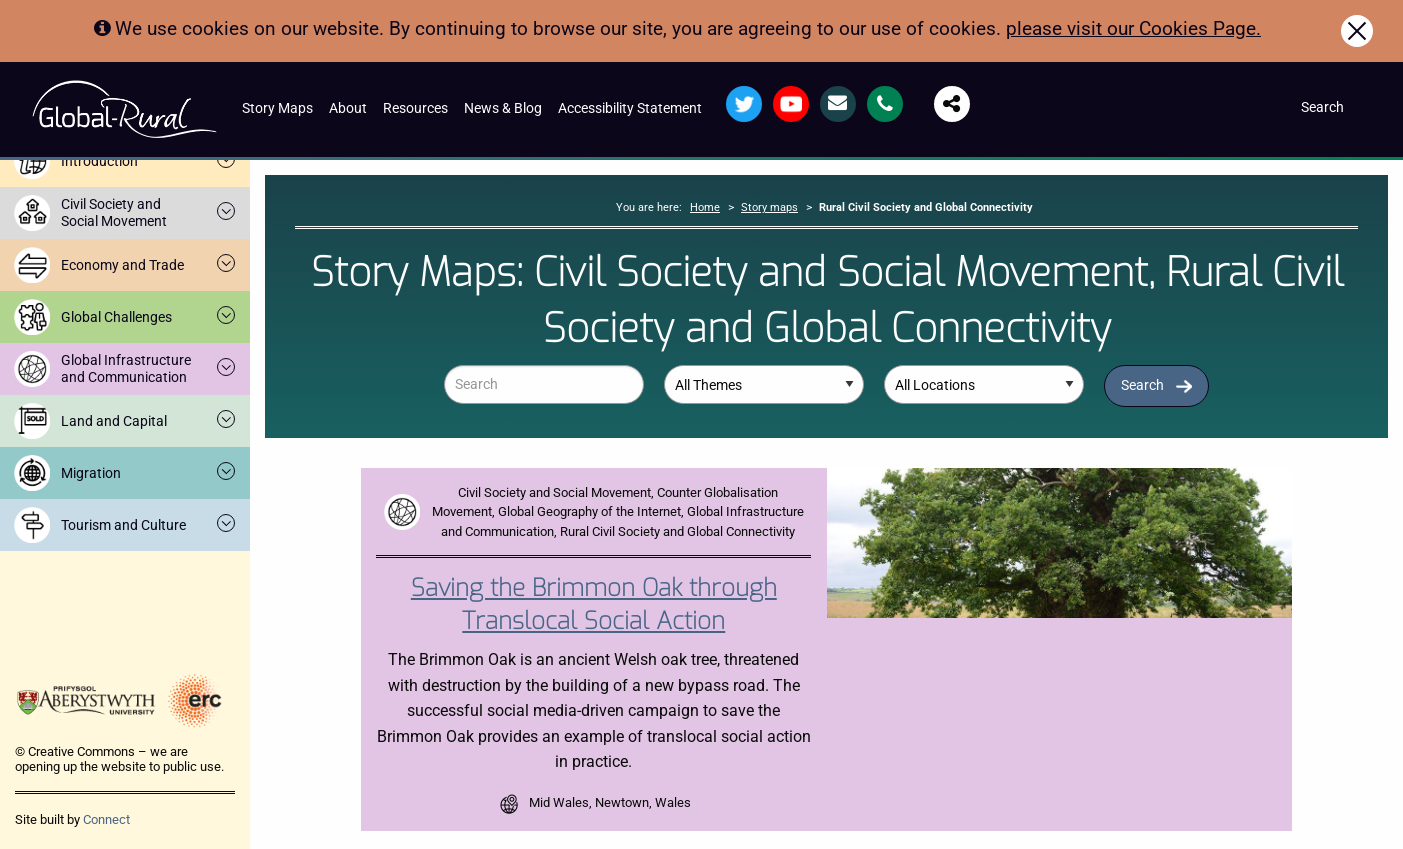 The width and height of the screenshot is (1403, 849). What do you see at coordinates (1133, 28) in the screenshot?
I see `please visit our Cookies Page.` at bounding box center [1133, 28].